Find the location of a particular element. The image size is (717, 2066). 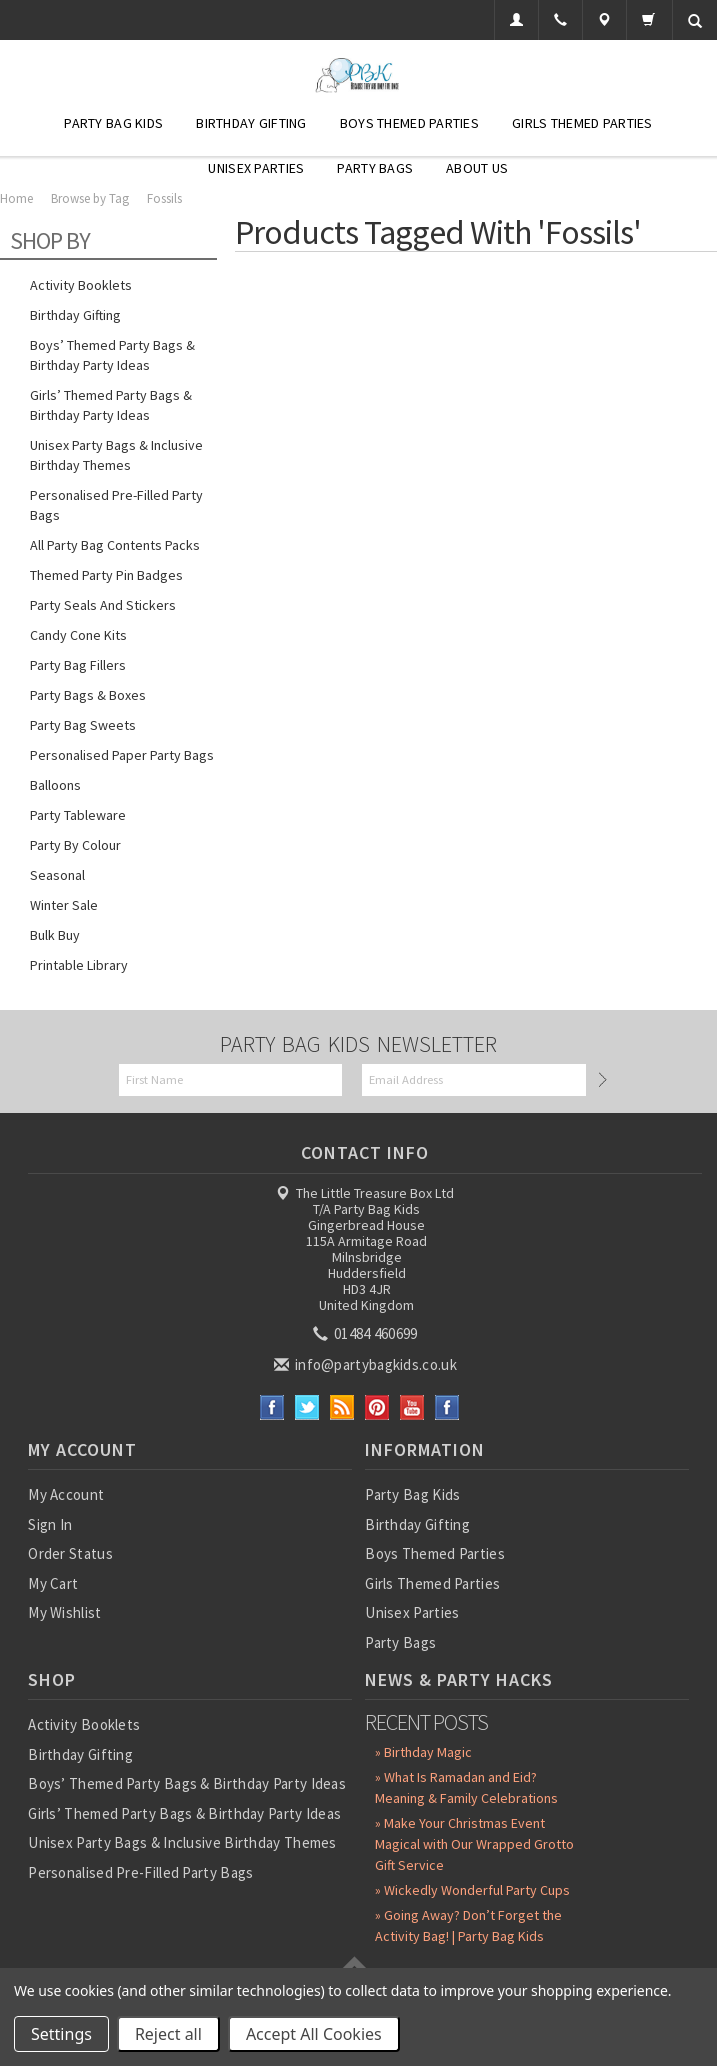

Home is located at coordinates (16, 198).